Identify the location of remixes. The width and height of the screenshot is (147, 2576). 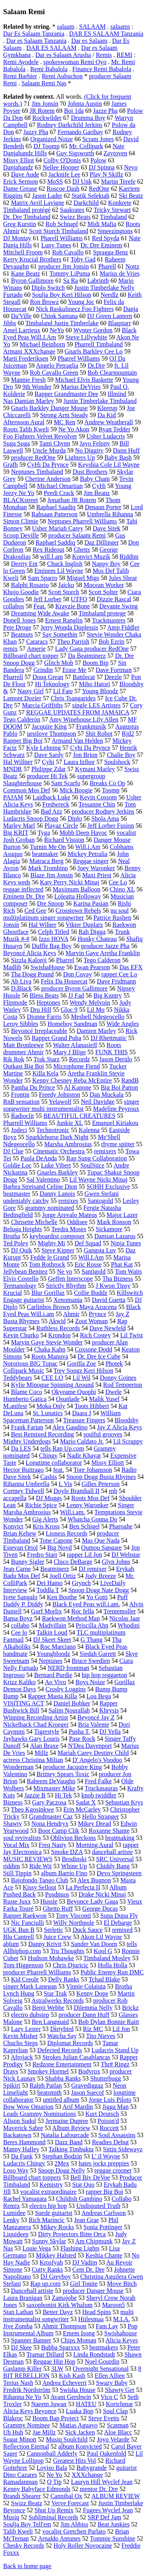
(68, 1200).